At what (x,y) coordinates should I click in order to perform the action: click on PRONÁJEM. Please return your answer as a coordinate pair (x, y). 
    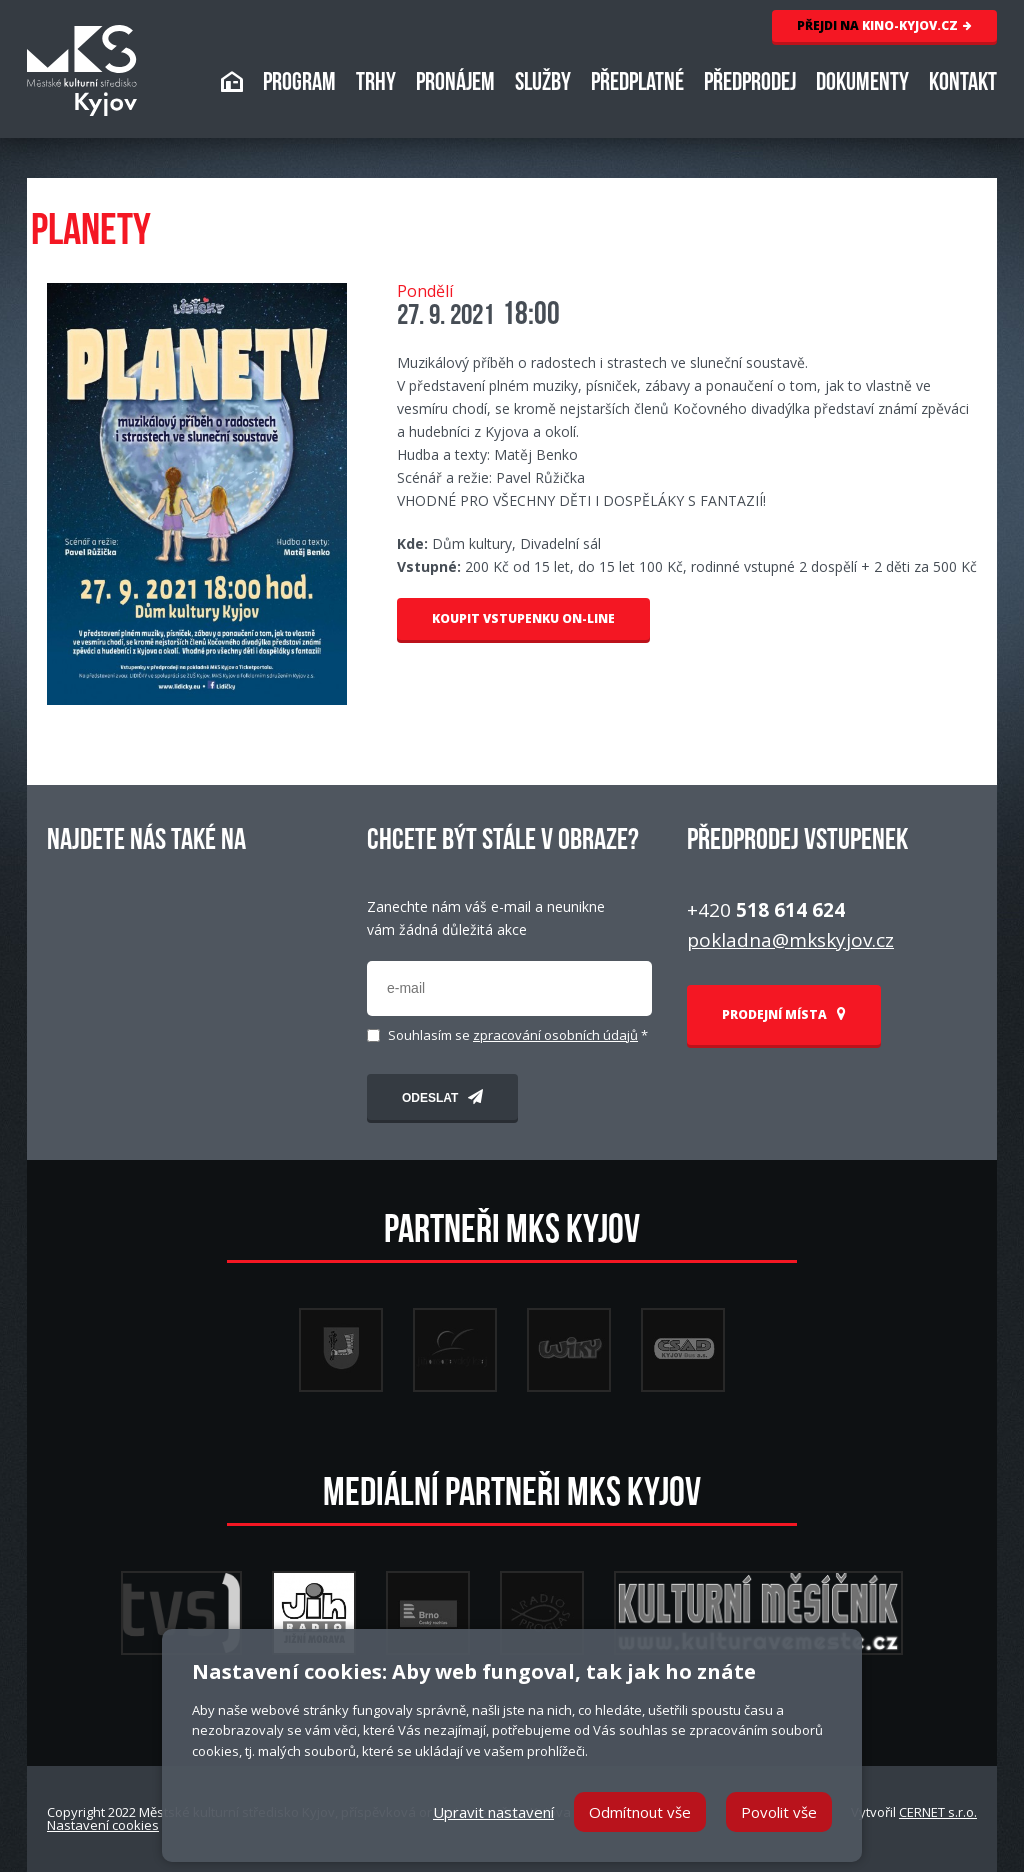
    Looking at the image, I should click on (455, 84).